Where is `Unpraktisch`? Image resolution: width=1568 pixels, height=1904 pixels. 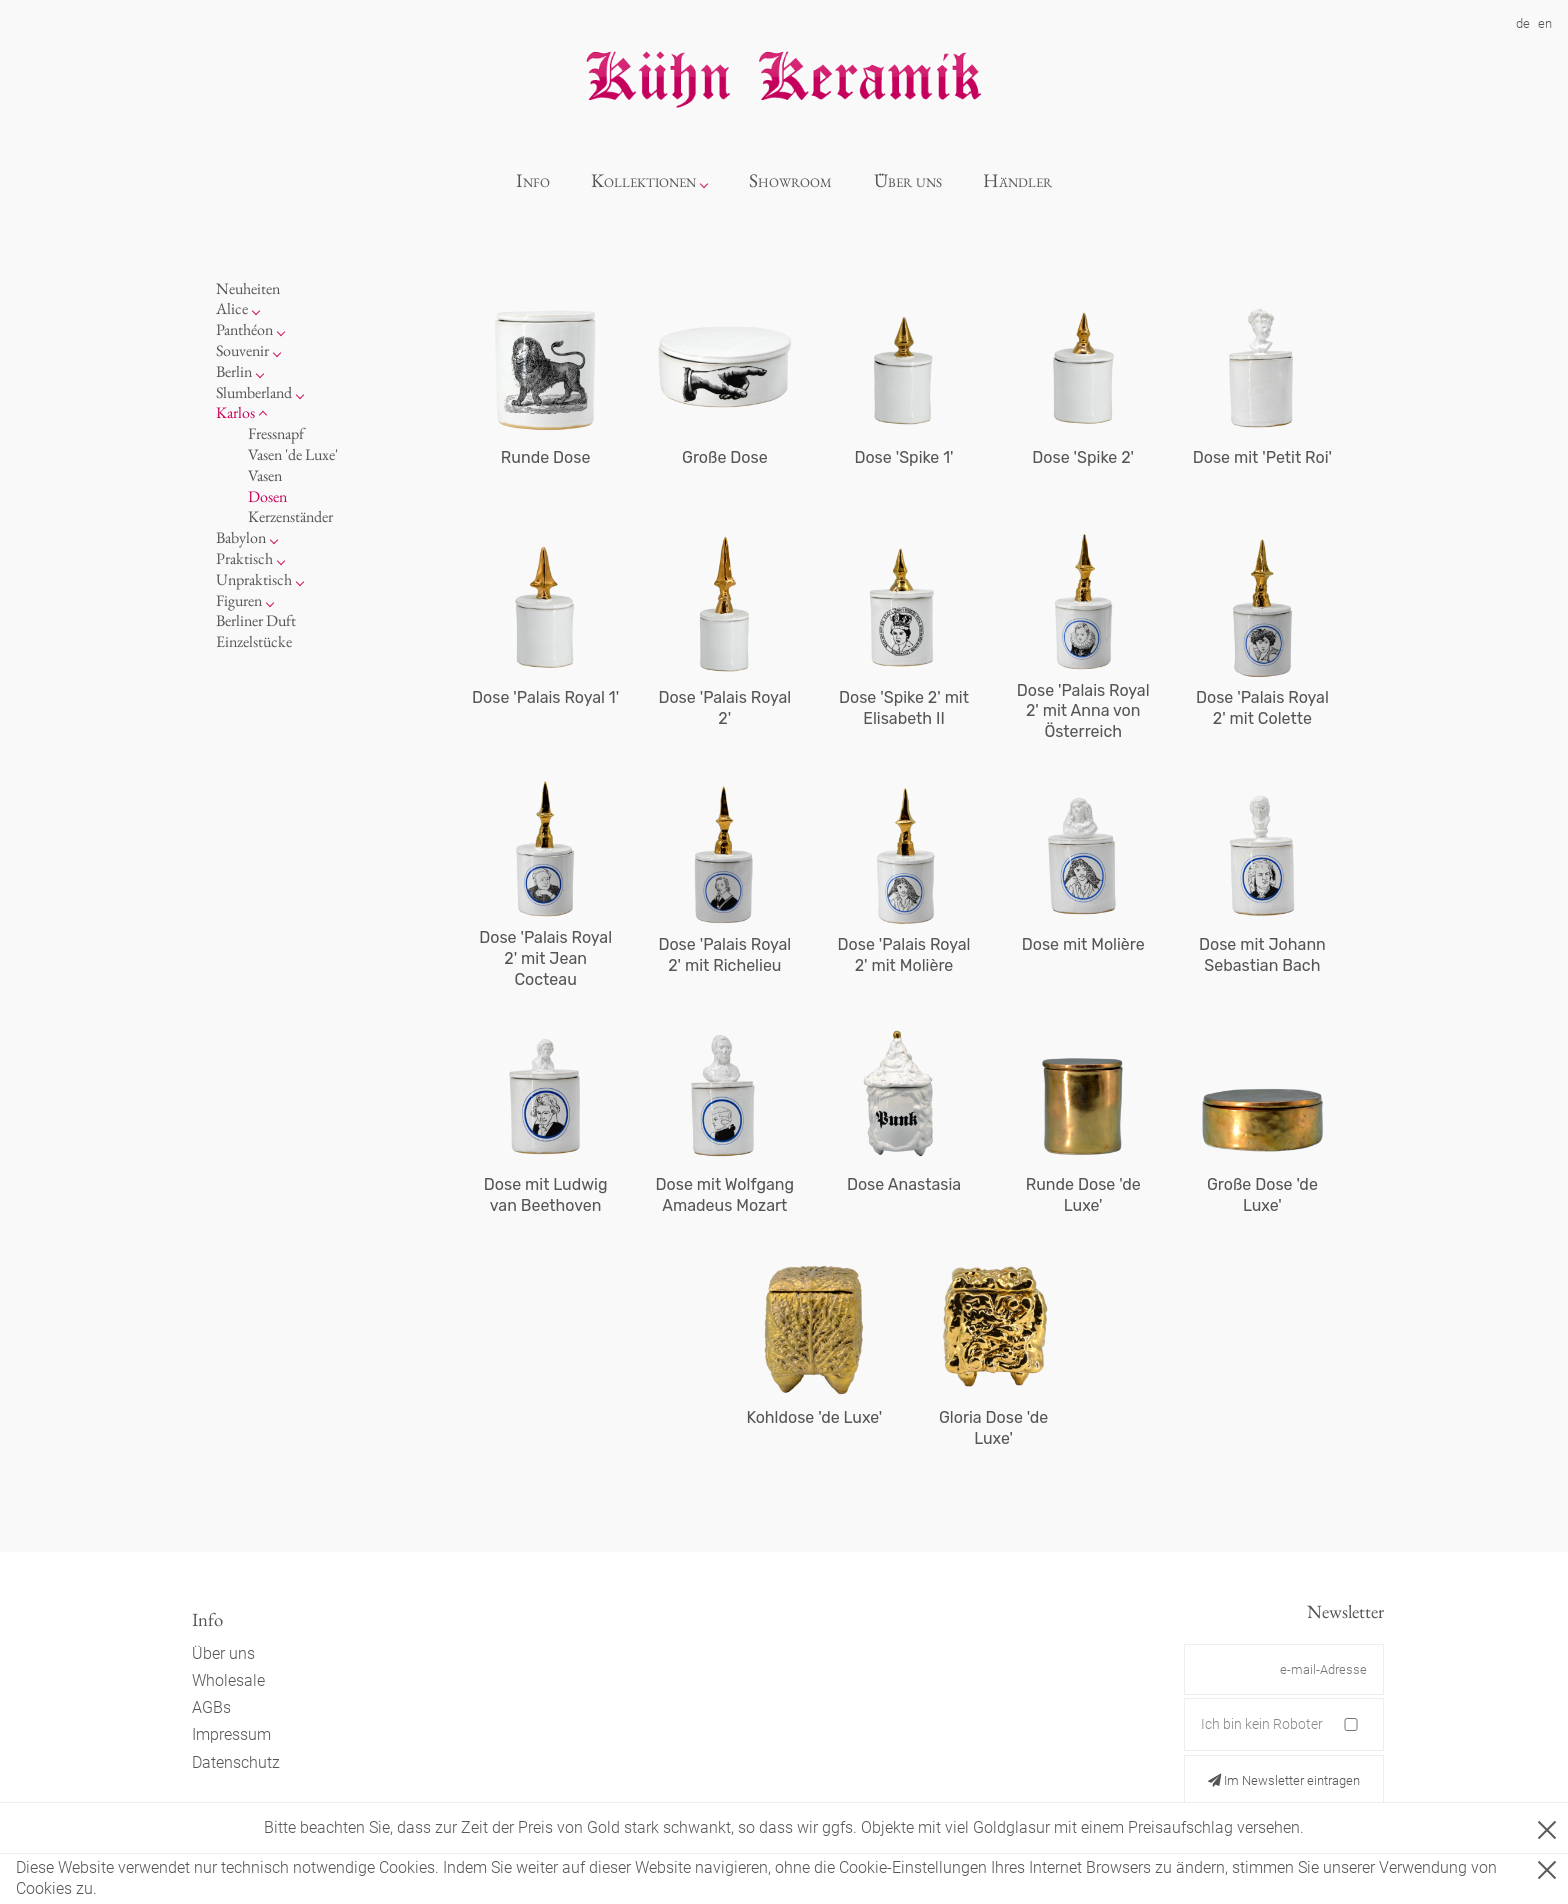
Unpraktisch is located at coordinates (254, 579).